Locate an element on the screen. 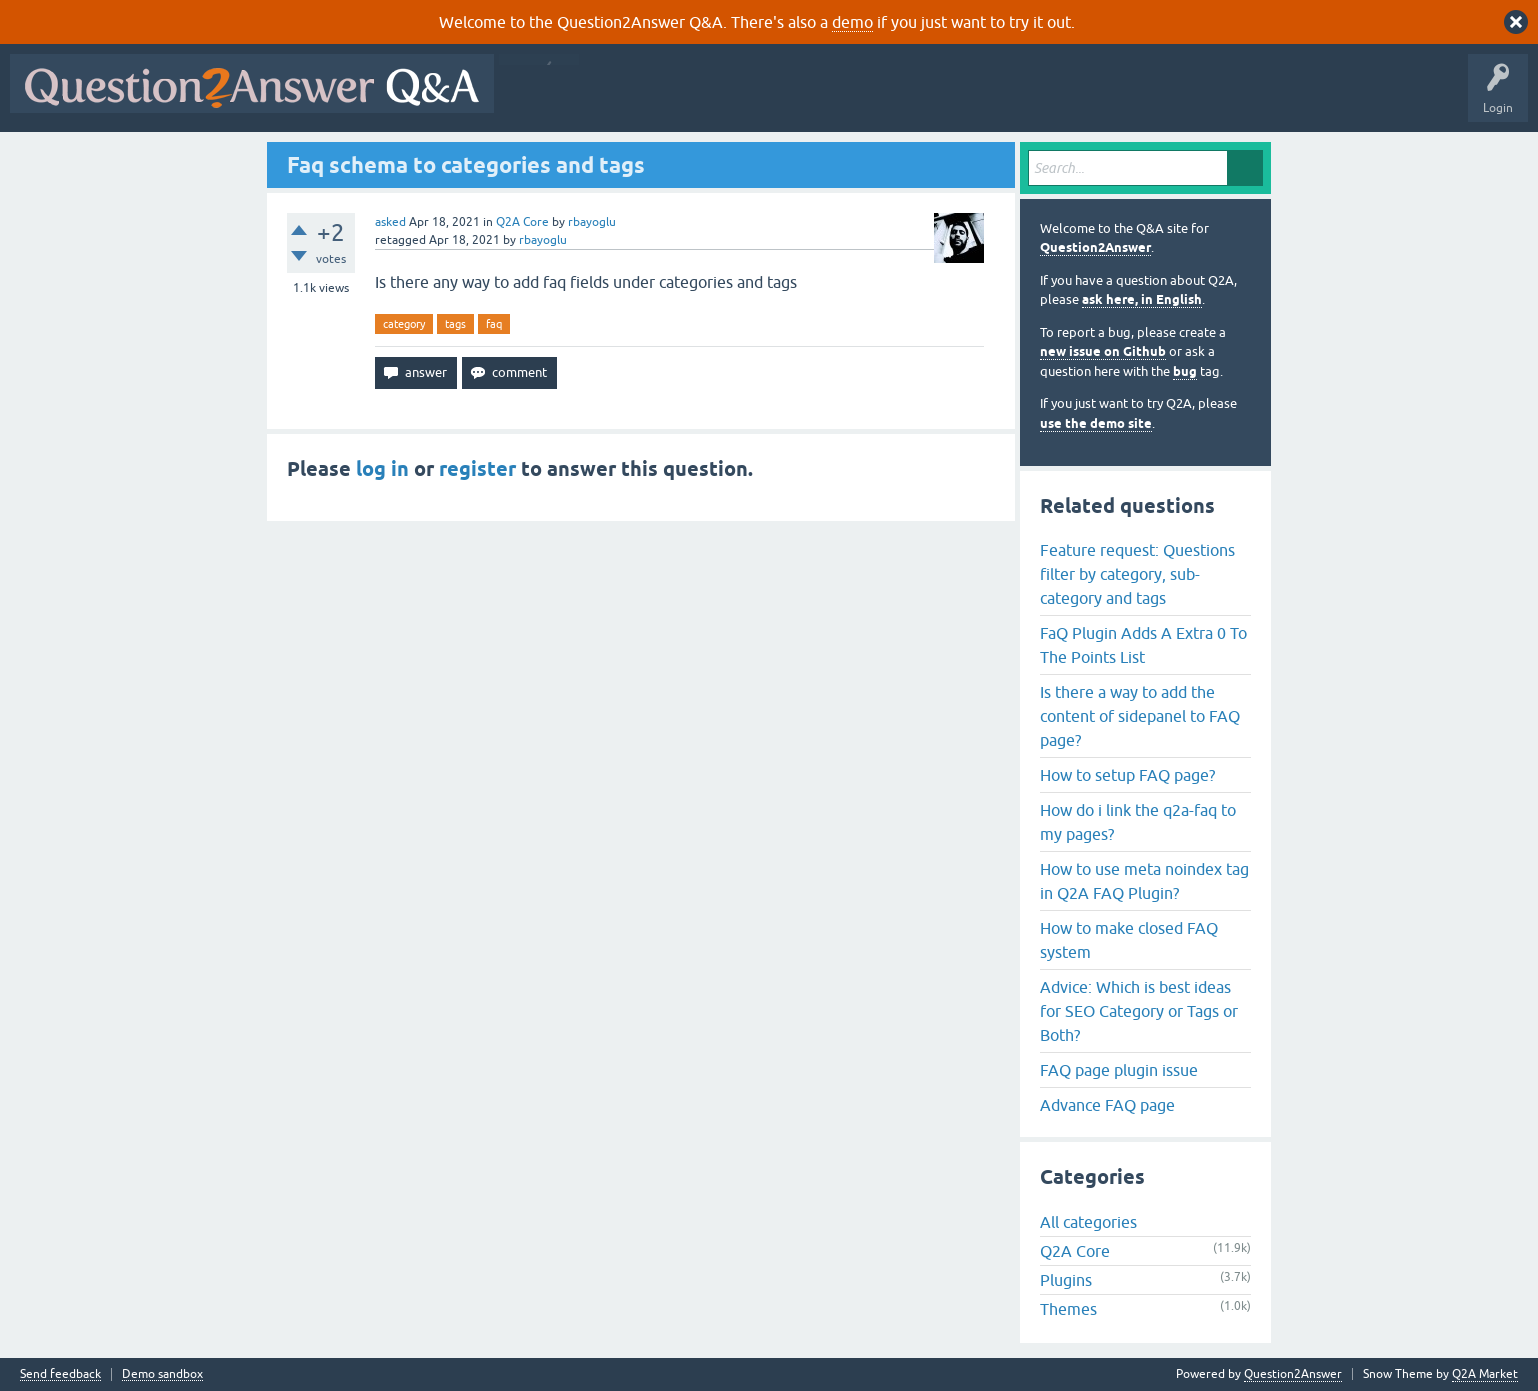 This screenshot has width=1538, height=1391. Demo sandbox is located at coordinates (162, 1374).